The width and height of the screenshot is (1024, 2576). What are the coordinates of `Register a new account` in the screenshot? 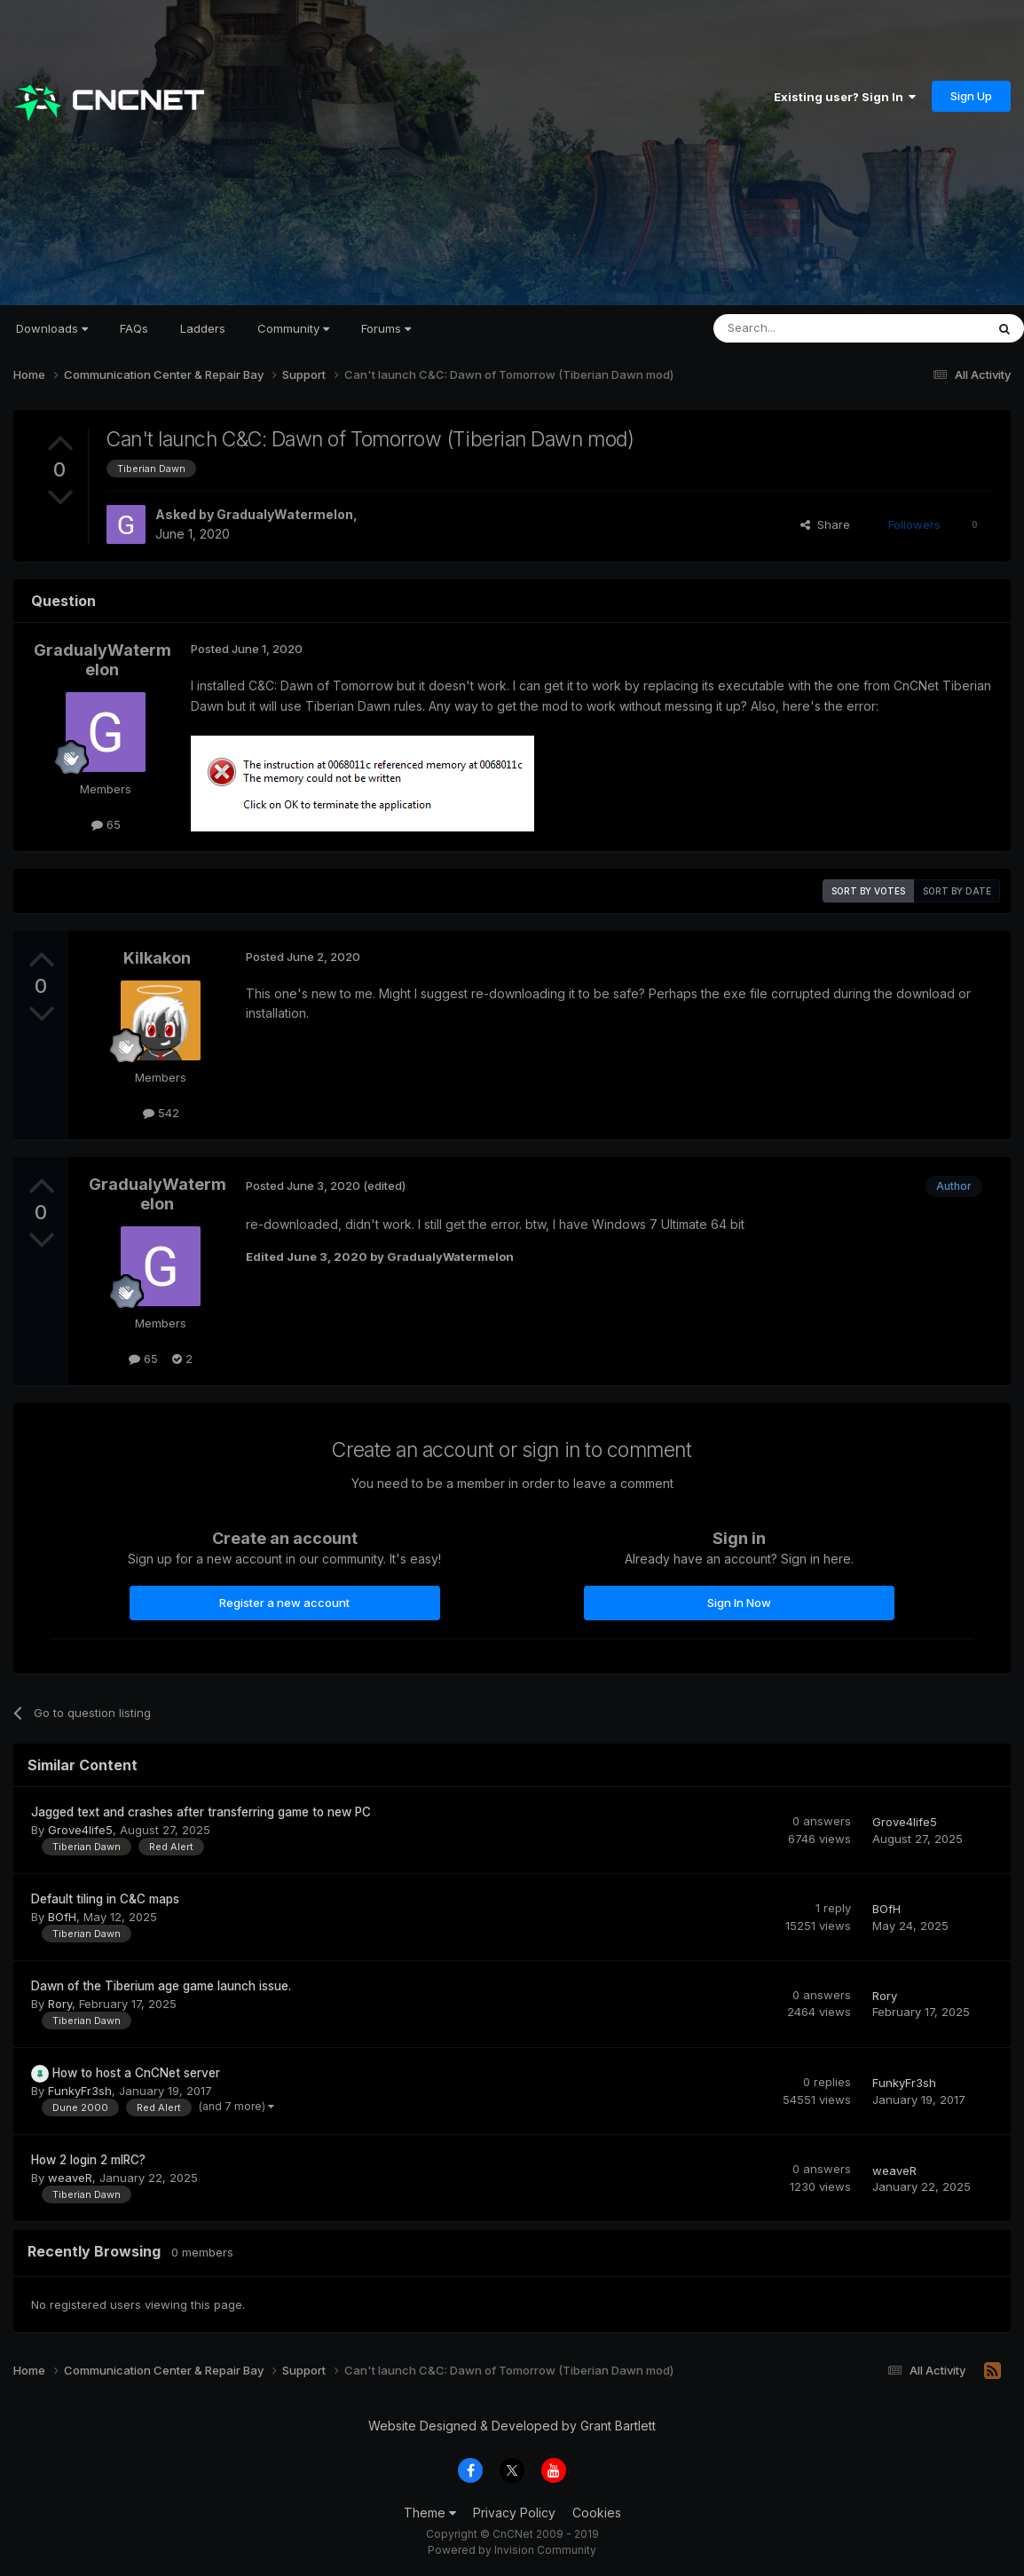 It's located at (284, 1602).